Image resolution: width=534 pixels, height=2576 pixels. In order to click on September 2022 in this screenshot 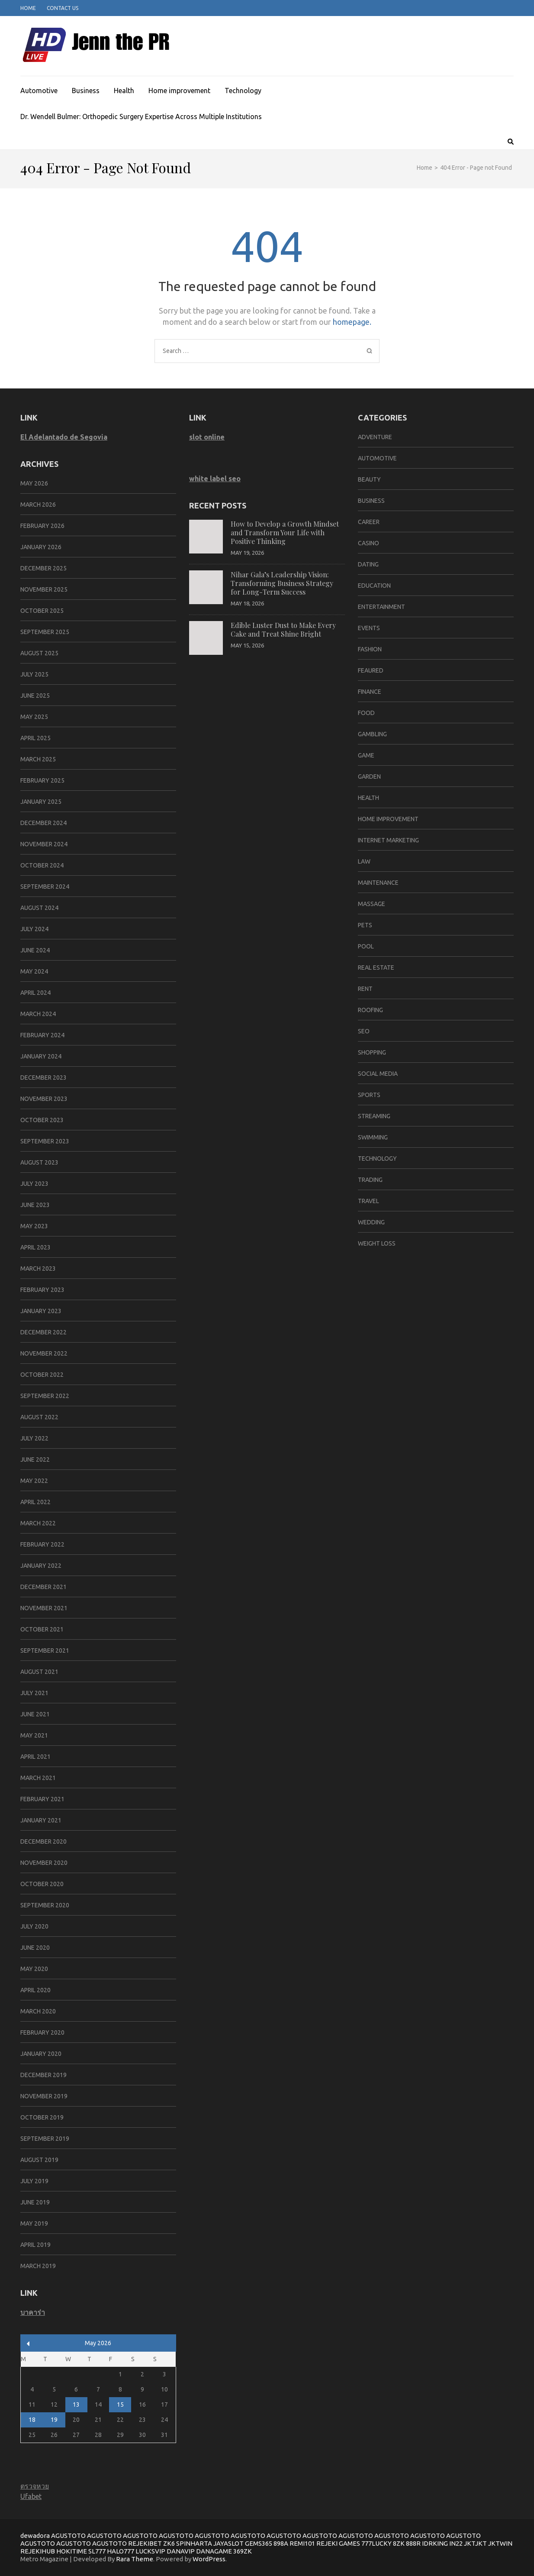, I will do `click(44, 1395)`.